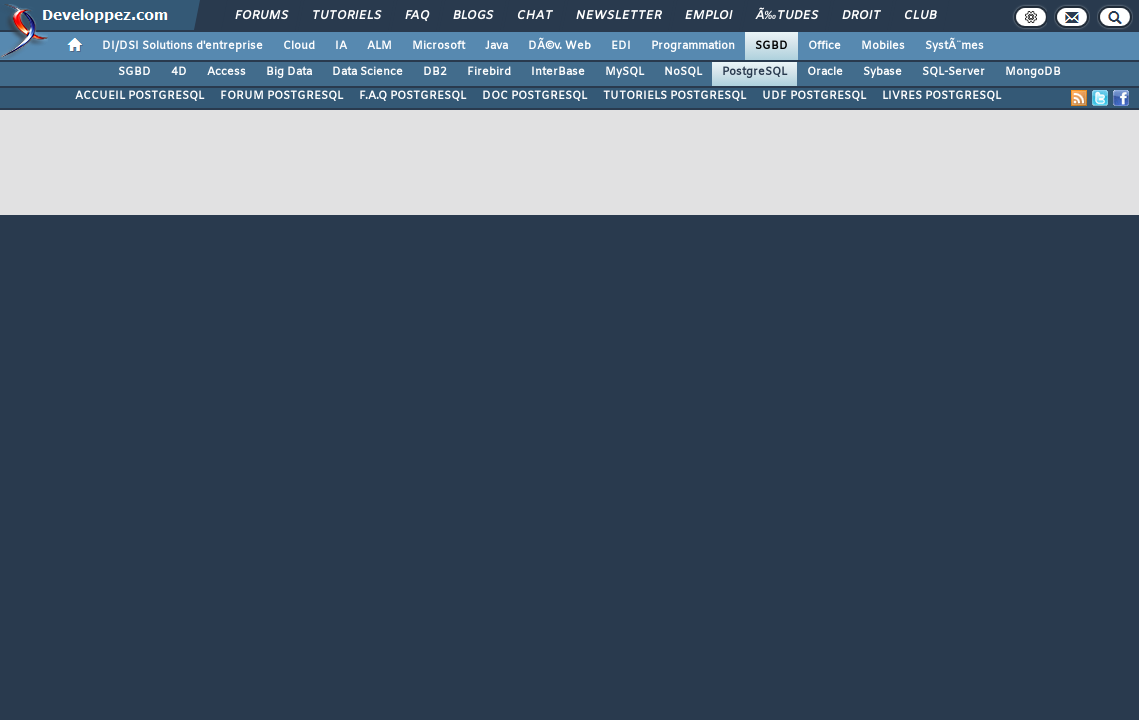  Describe the element at coordinates (861, 16) in the screenshot. I see `Droit` at that location.